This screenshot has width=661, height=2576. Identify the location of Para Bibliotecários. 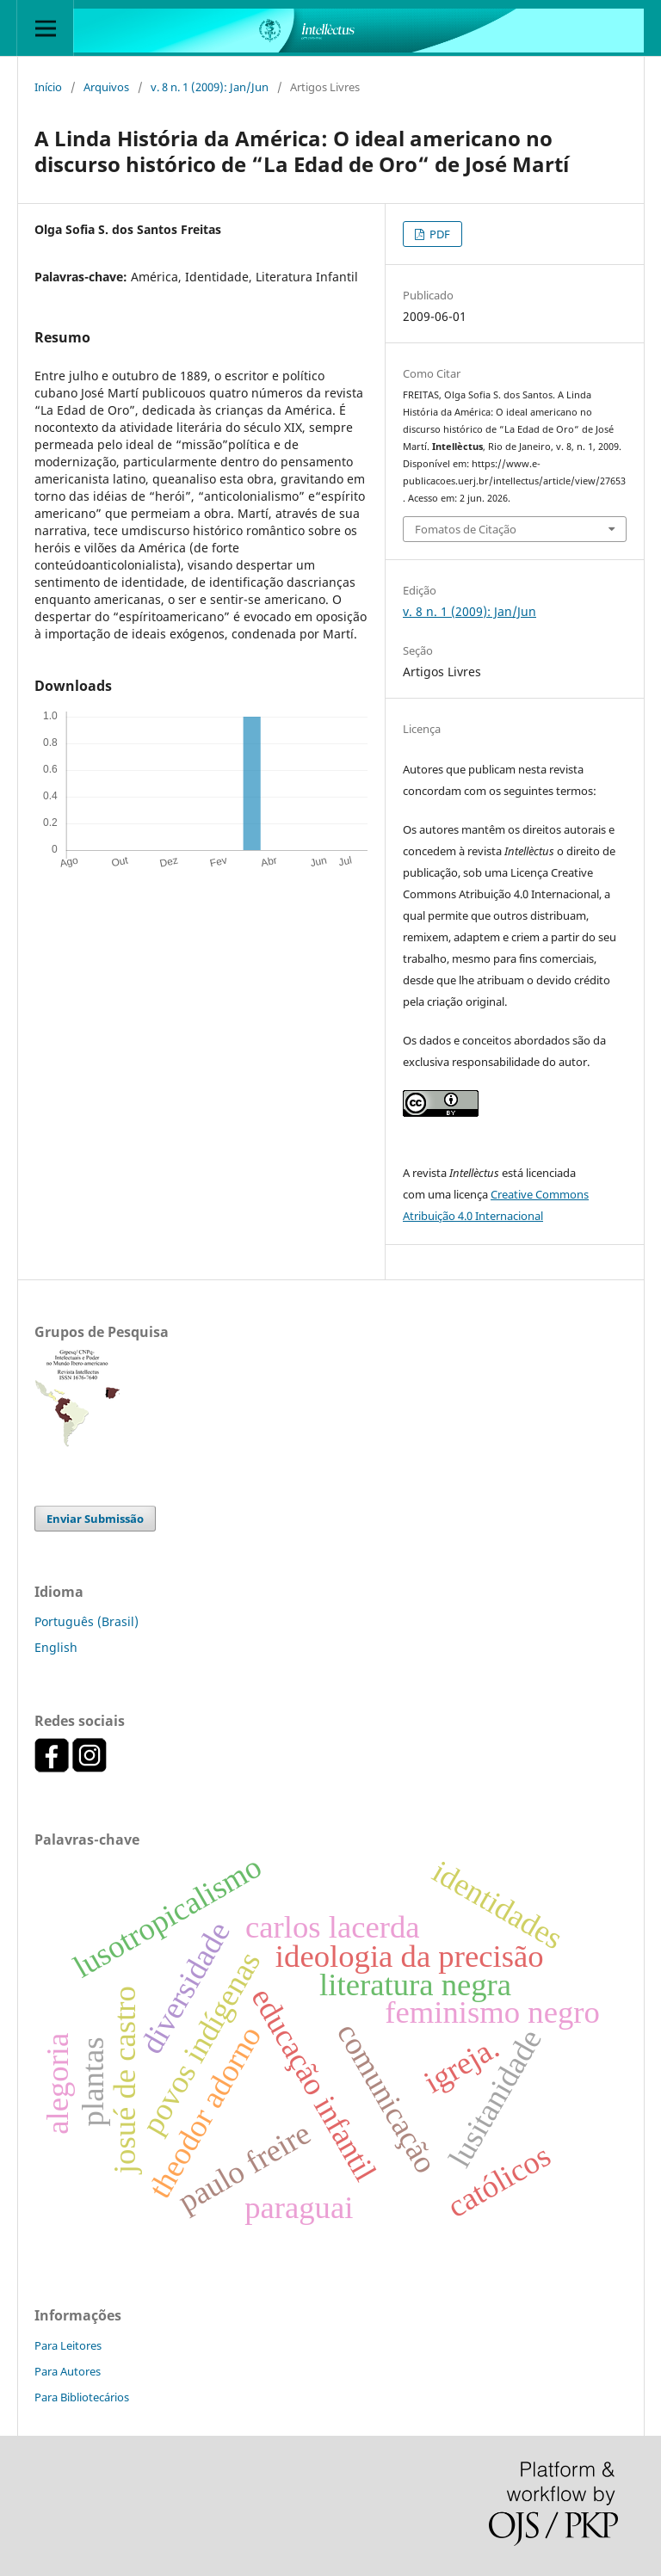
(81, 2397).